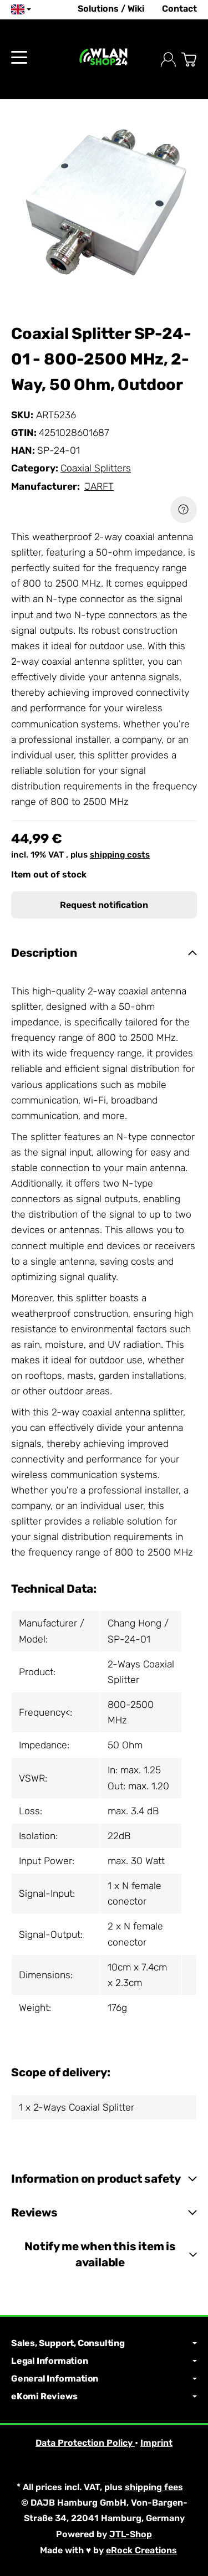  Describe the element at coordinates (130, 2534) in the screenshot. I see `JTL-Shop` at that location.